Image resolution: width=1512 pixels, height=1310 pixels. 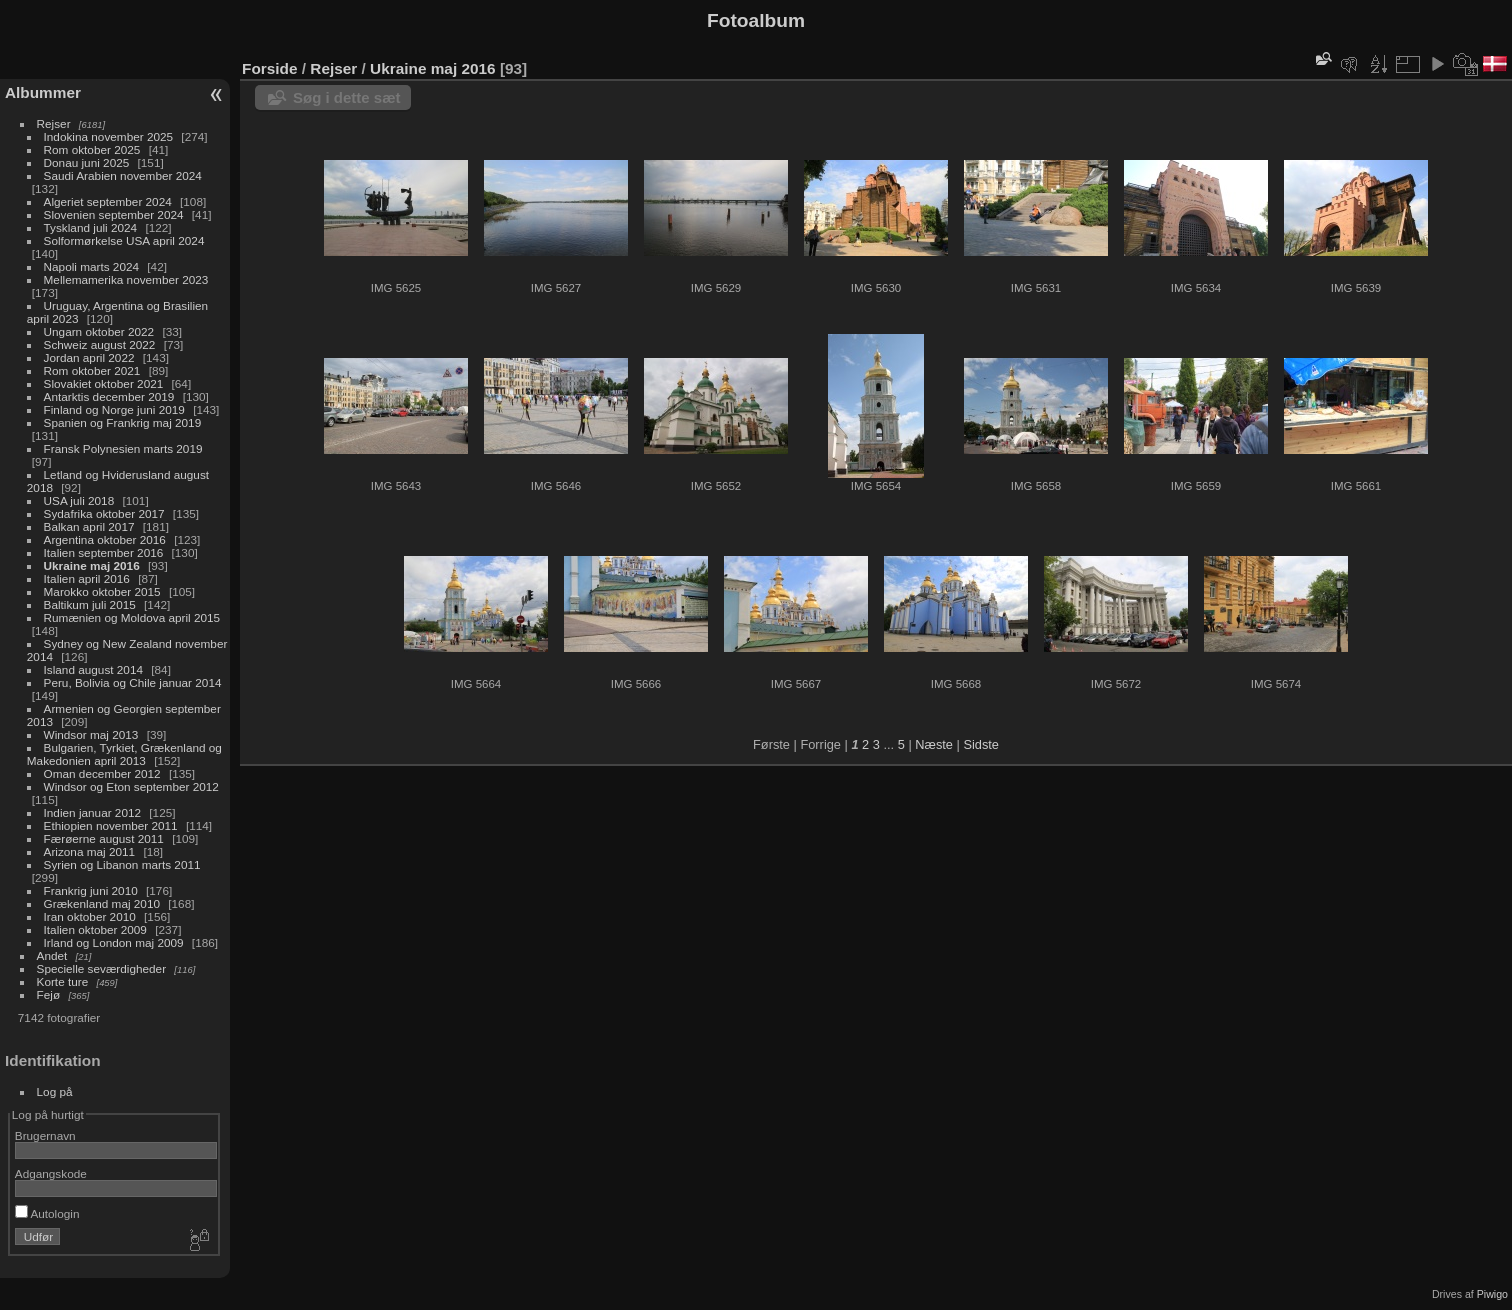 I want to click on Sidste, so click(x=981, y=744).